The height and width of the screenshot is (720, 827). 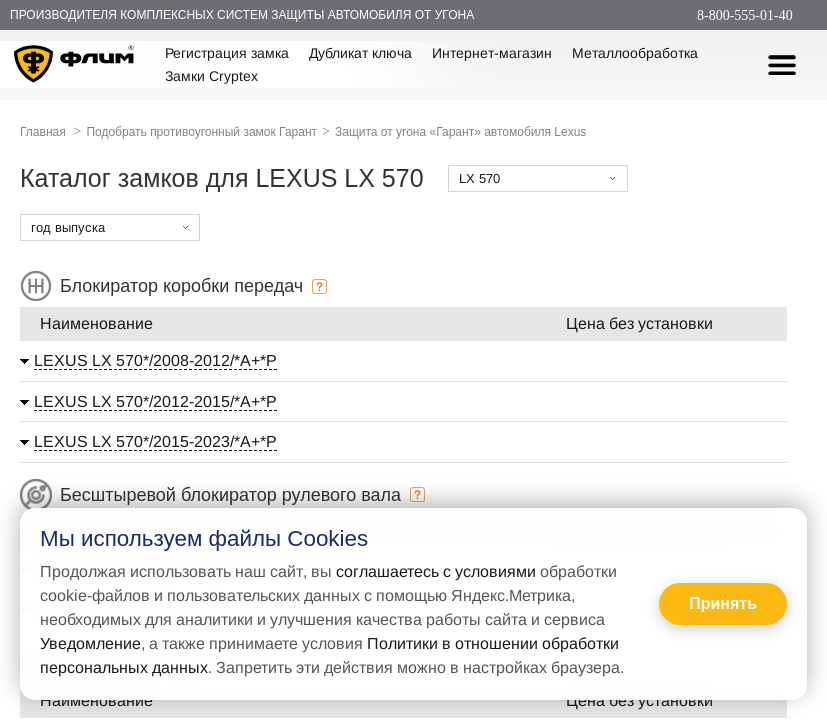 I want to click on 8-800-555-01-40, so click(x=745, y=15).